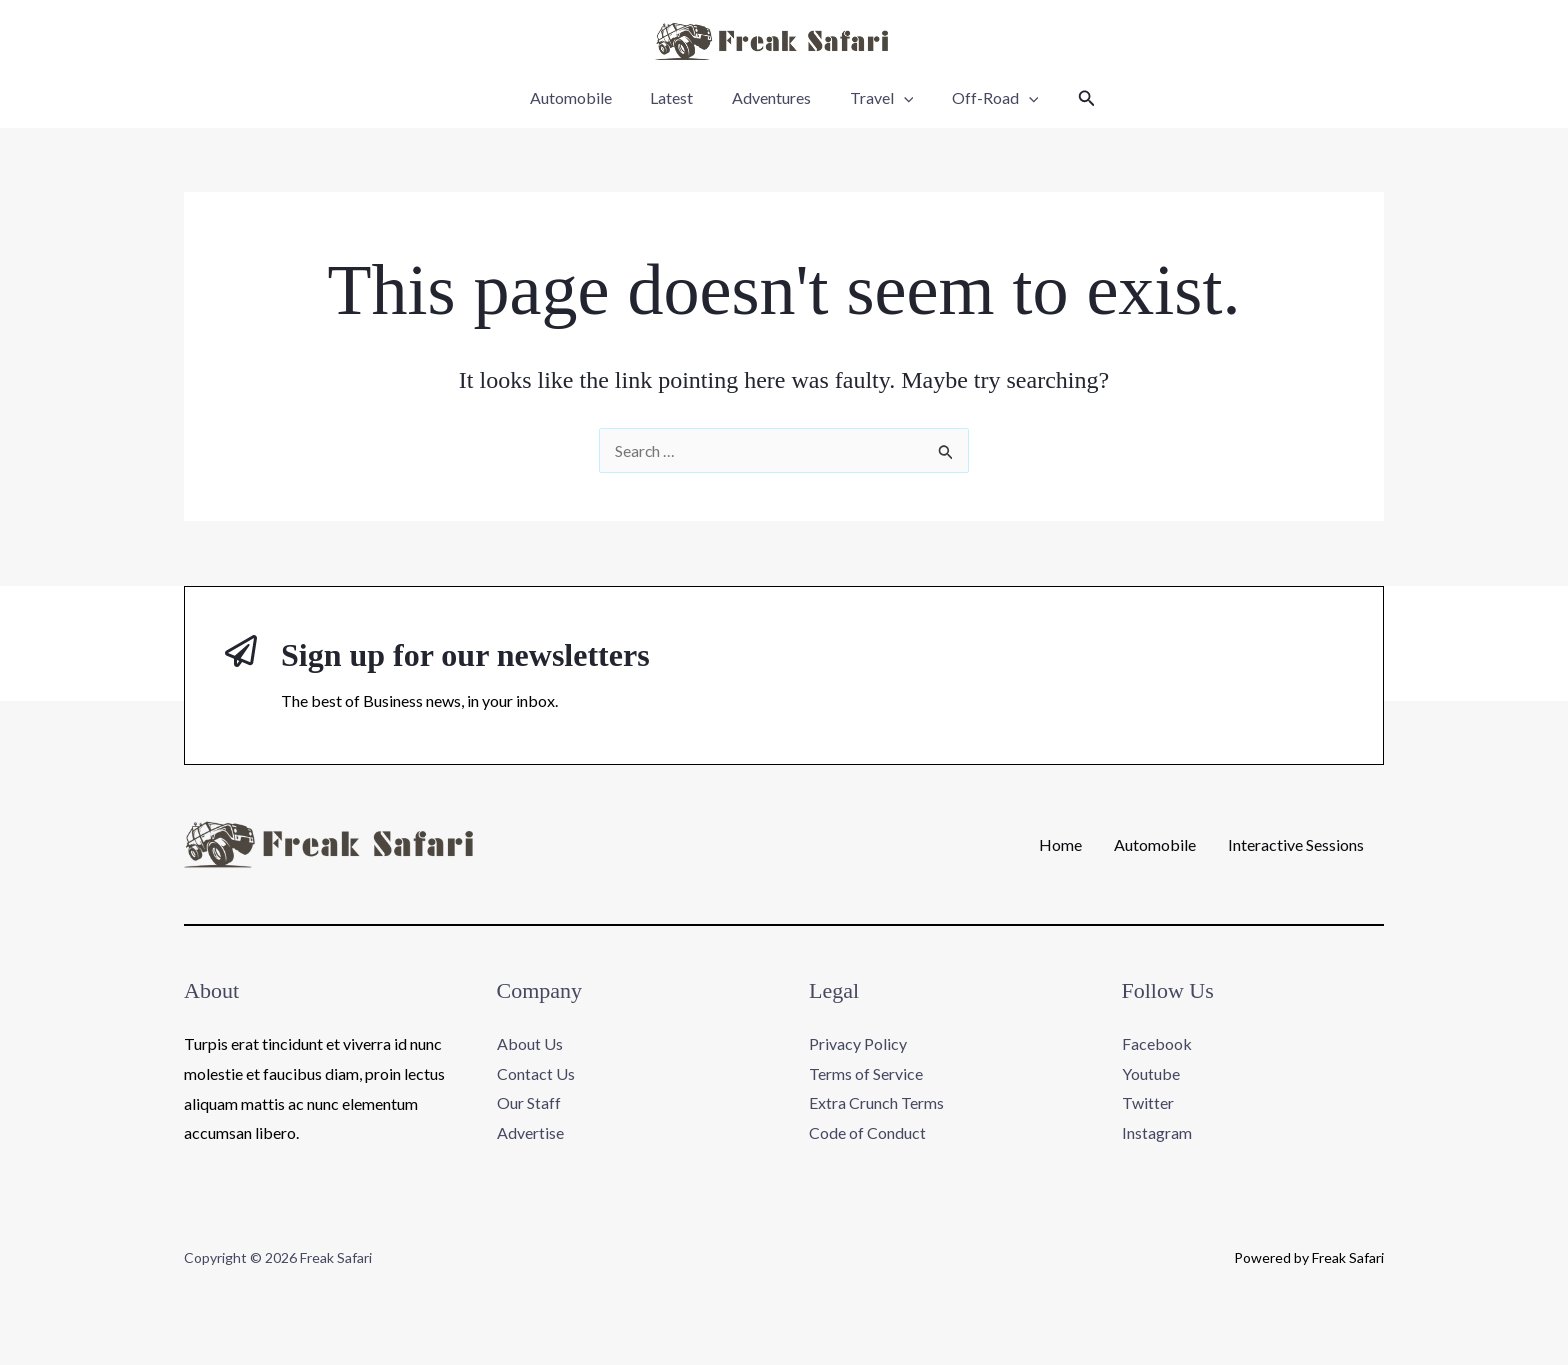 This screenshot has height=1365, width=1568. Describe the element at coordinates (1060, 845) in the screenshot. I see `Home` at that location.